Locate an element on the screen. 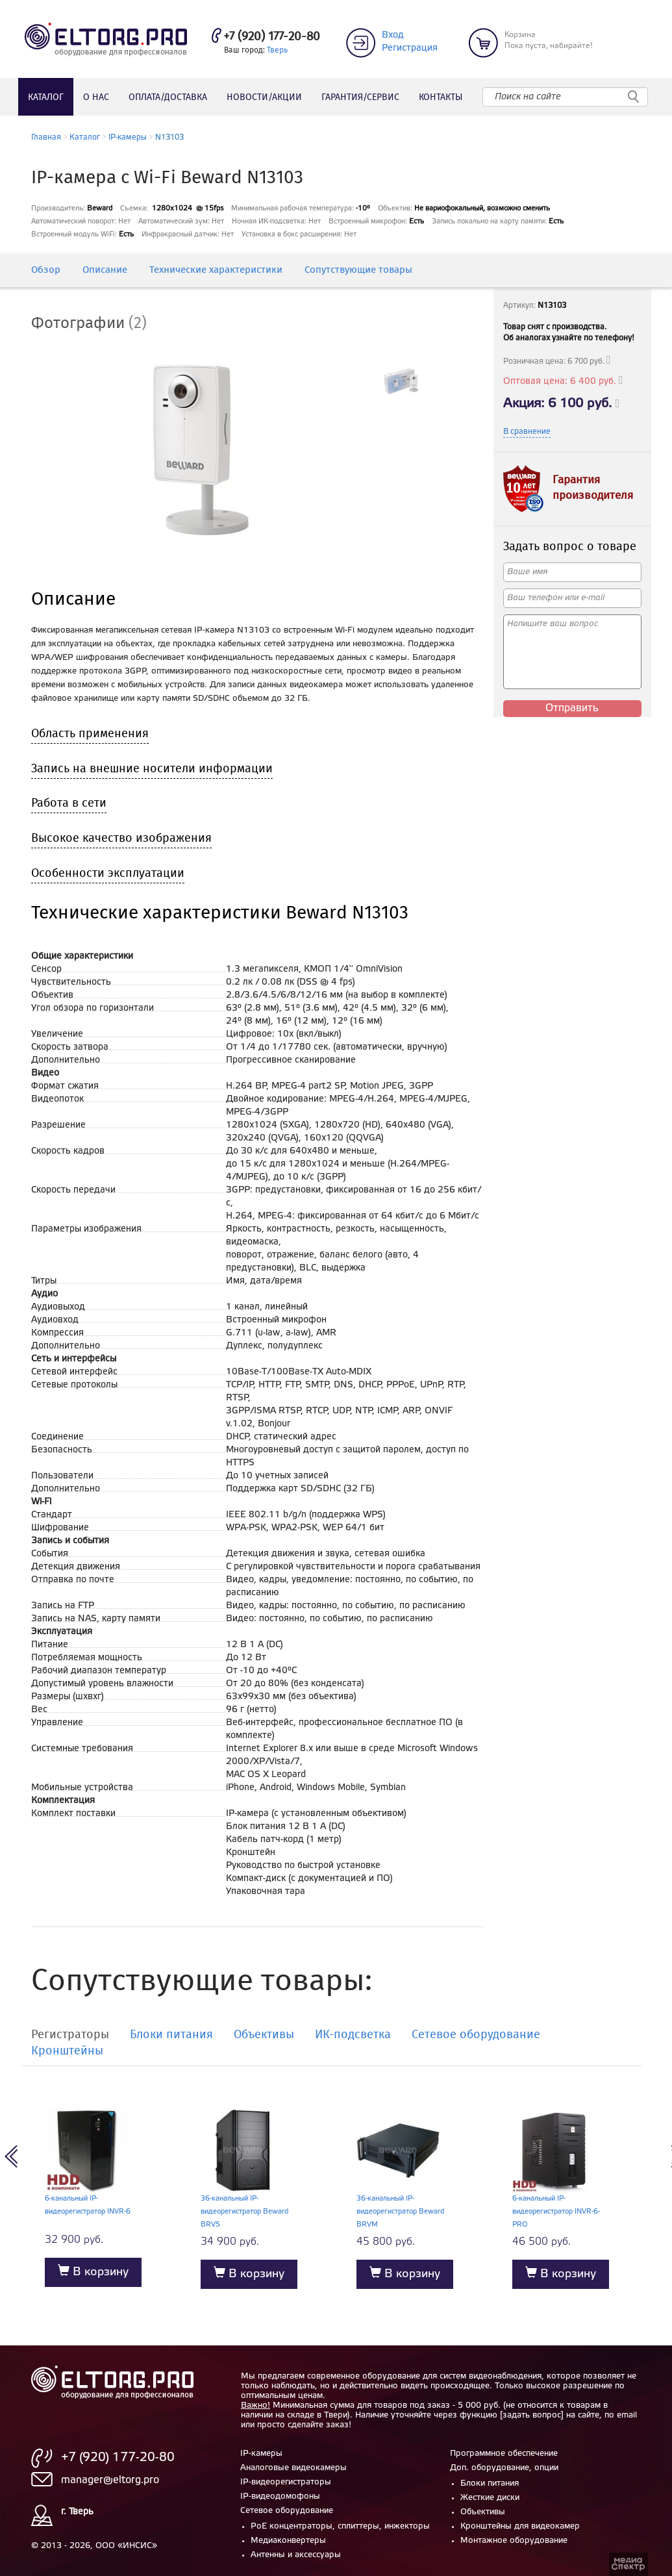  Оплата/доставка is located at coordinates (168, 97).